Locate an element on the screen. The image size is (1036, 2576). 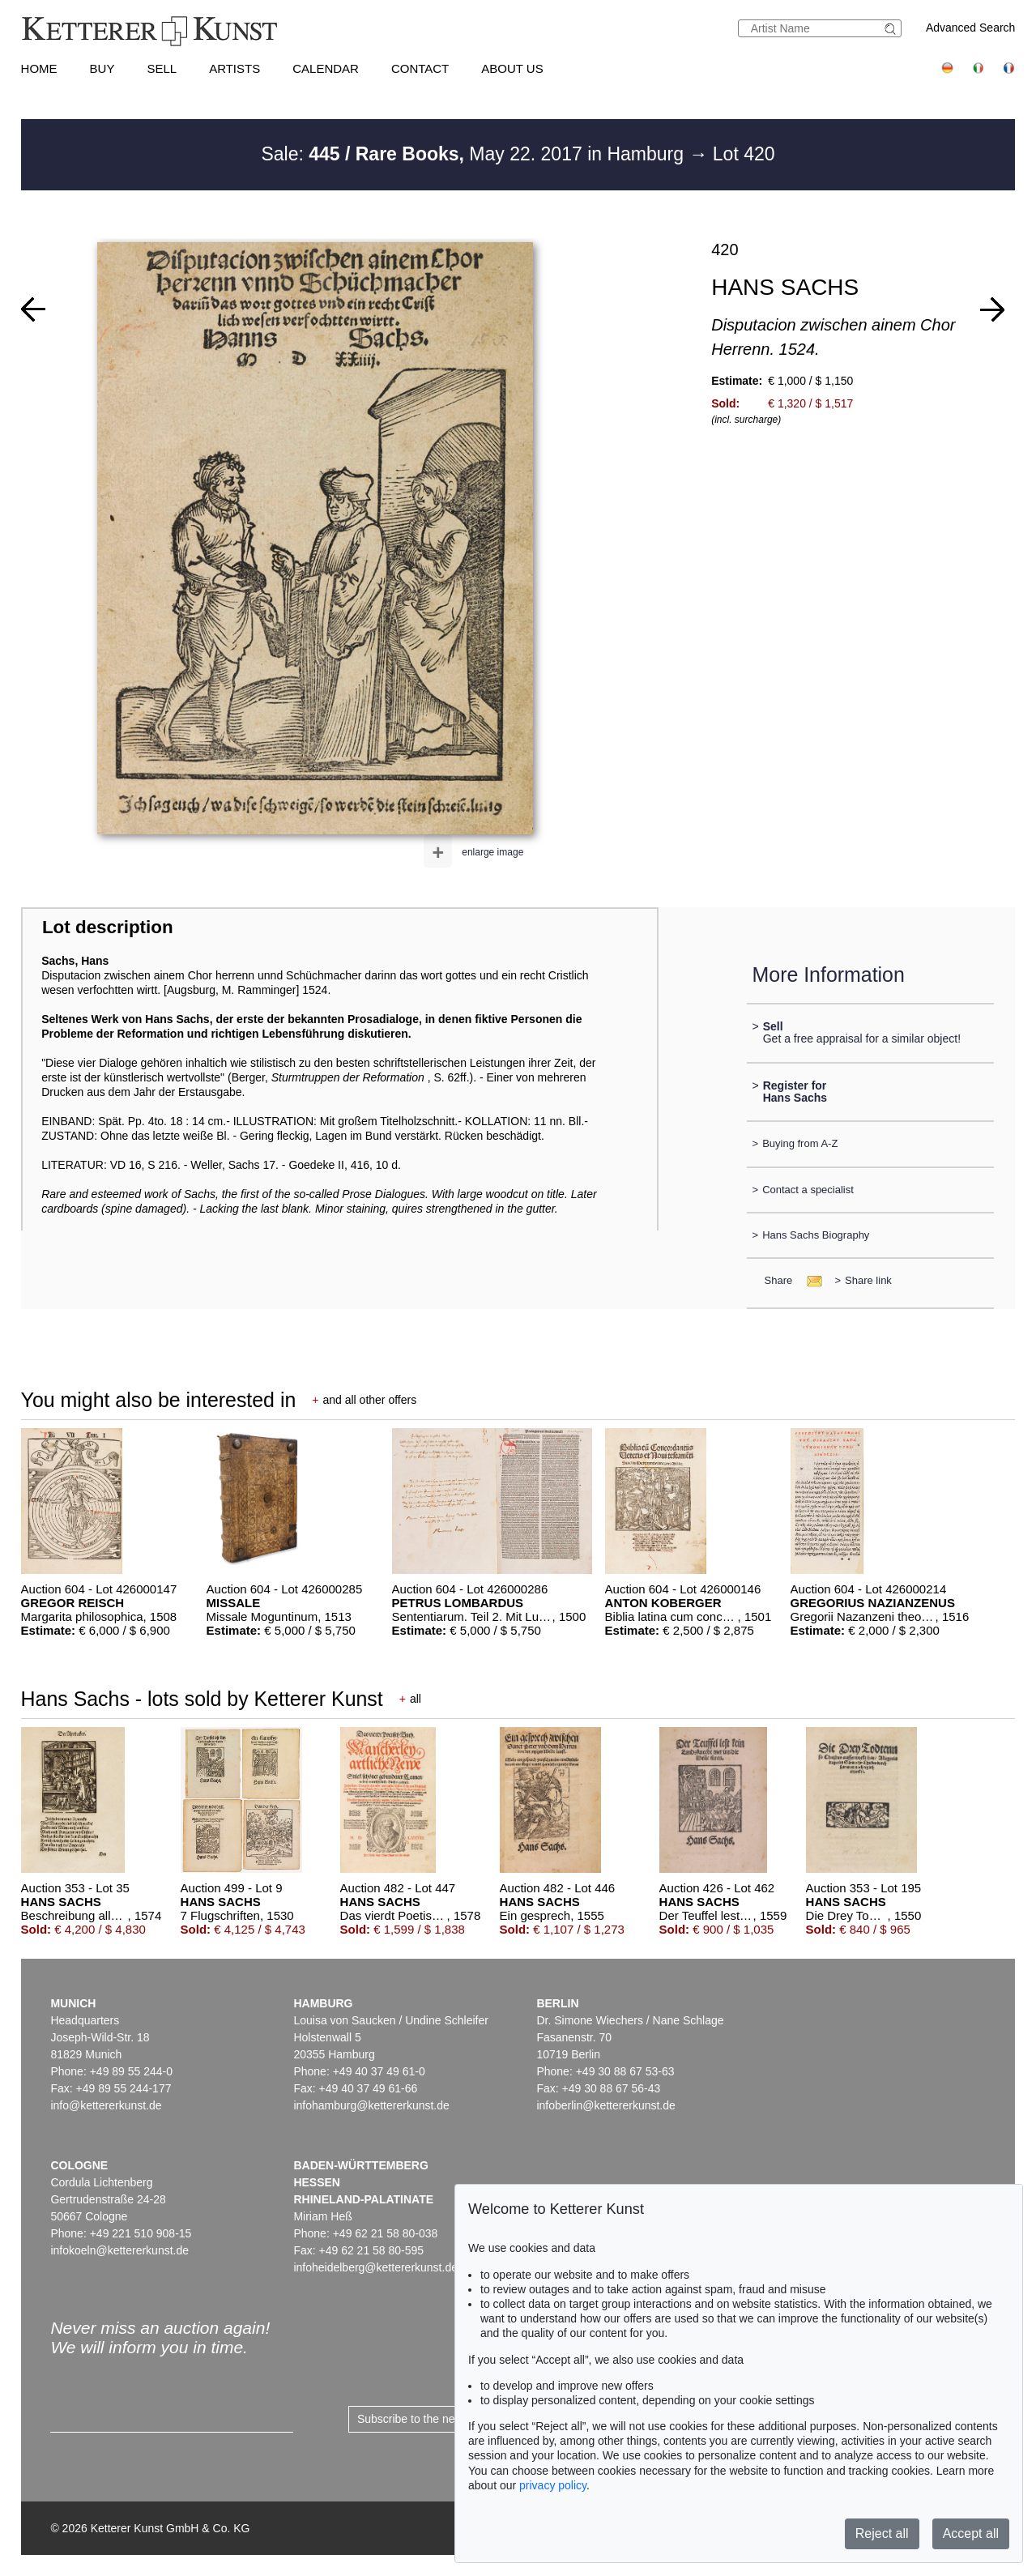
privacy policy is located at coordinates (552, 2485).